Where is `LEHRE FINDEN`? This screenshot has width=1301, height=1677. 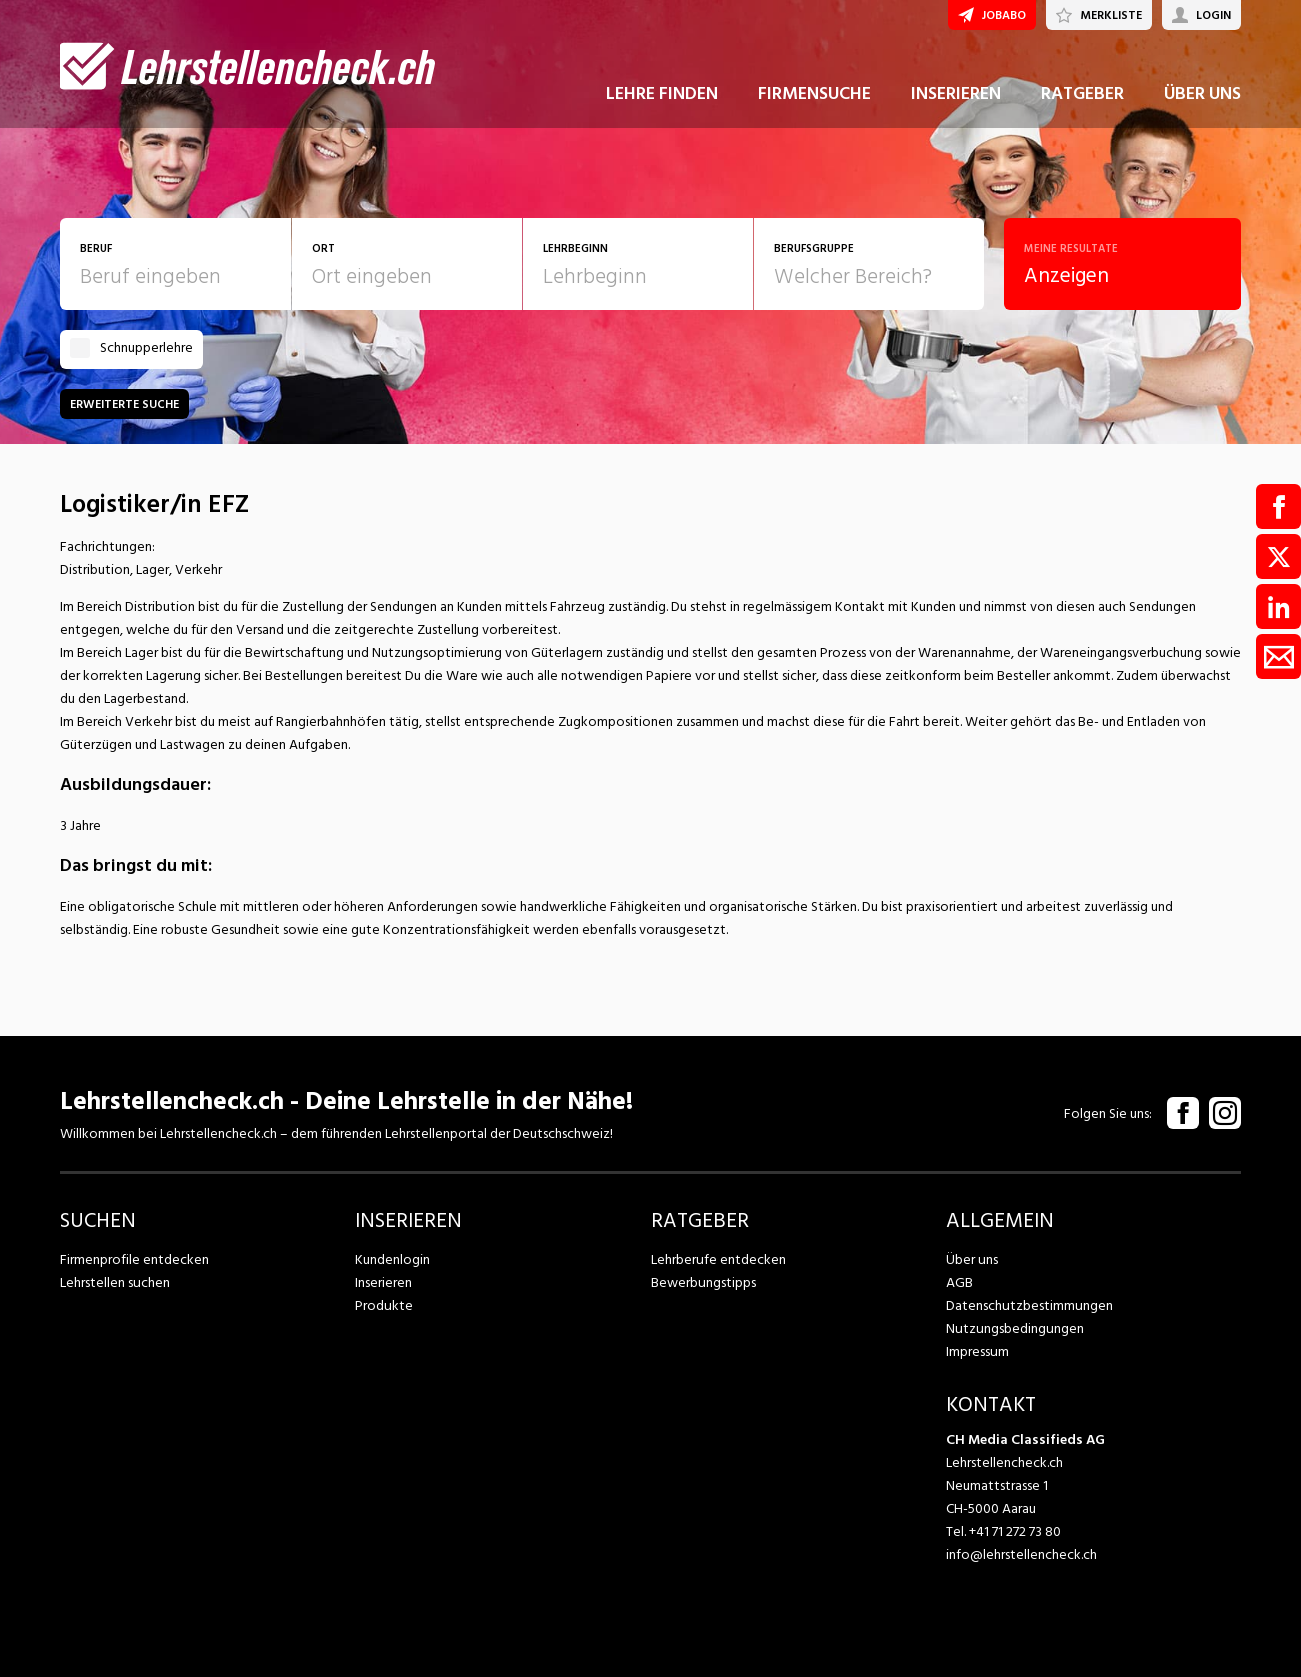 LEHRE FINDEN is located at coordinates (662, 98).